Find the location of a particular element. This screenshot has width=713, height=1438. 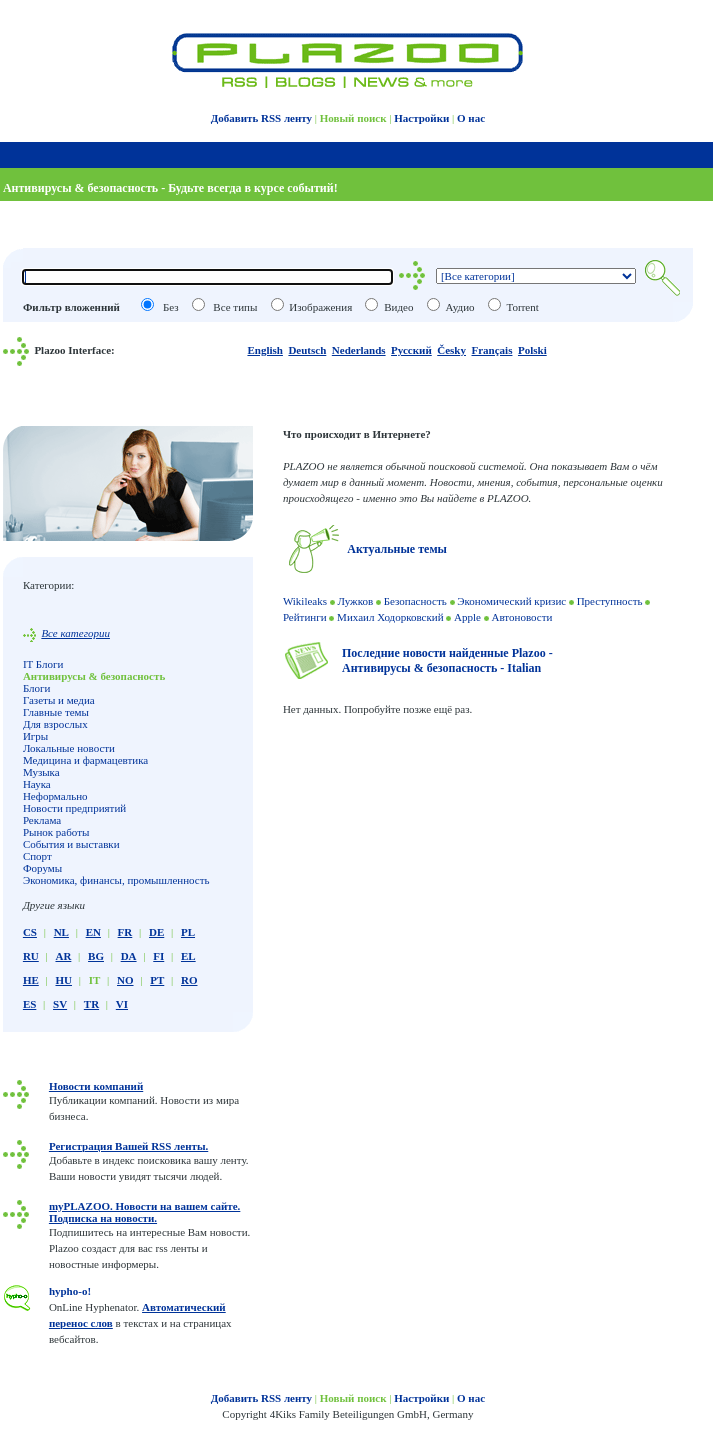

Наука is located at coordinates (37, 784).